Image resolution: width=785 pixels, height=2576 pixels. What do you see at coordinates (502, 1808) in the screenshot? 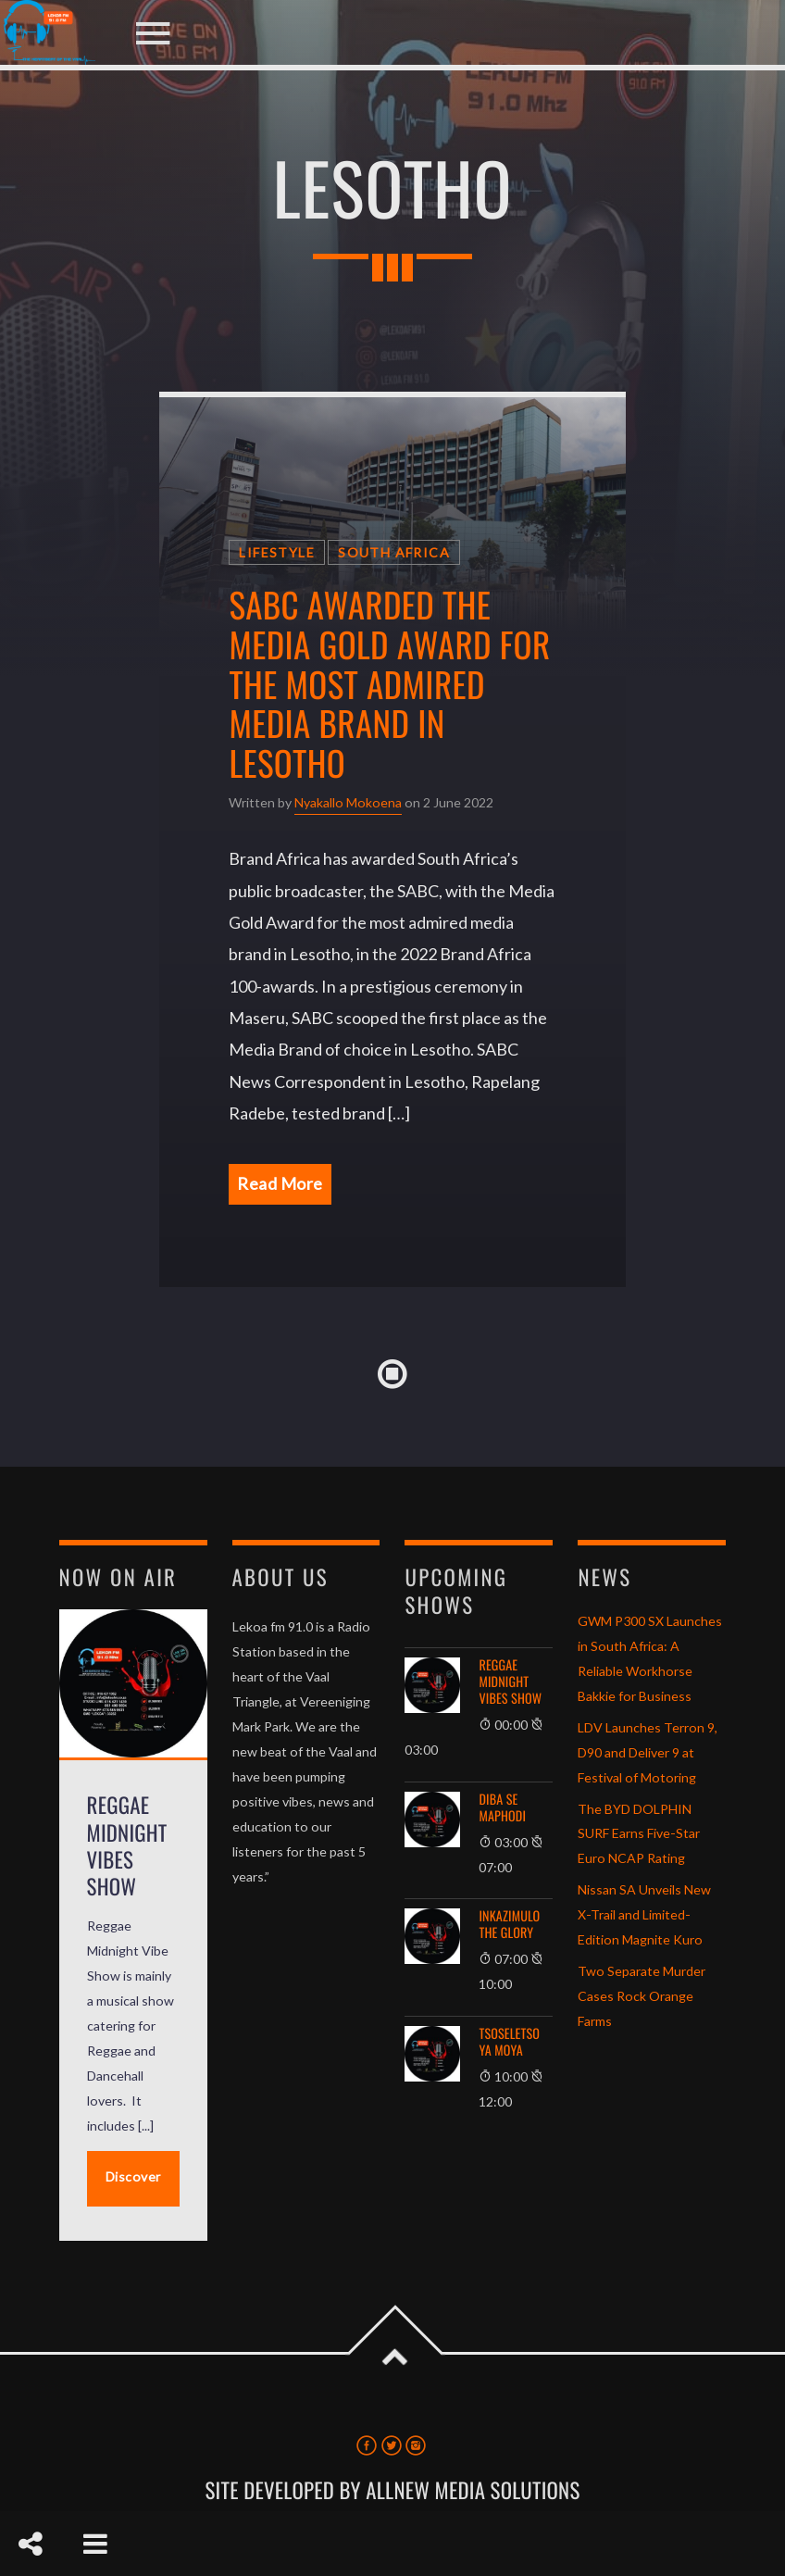
I see `Diba se Maphodi` at bounding box center [502, 1808].